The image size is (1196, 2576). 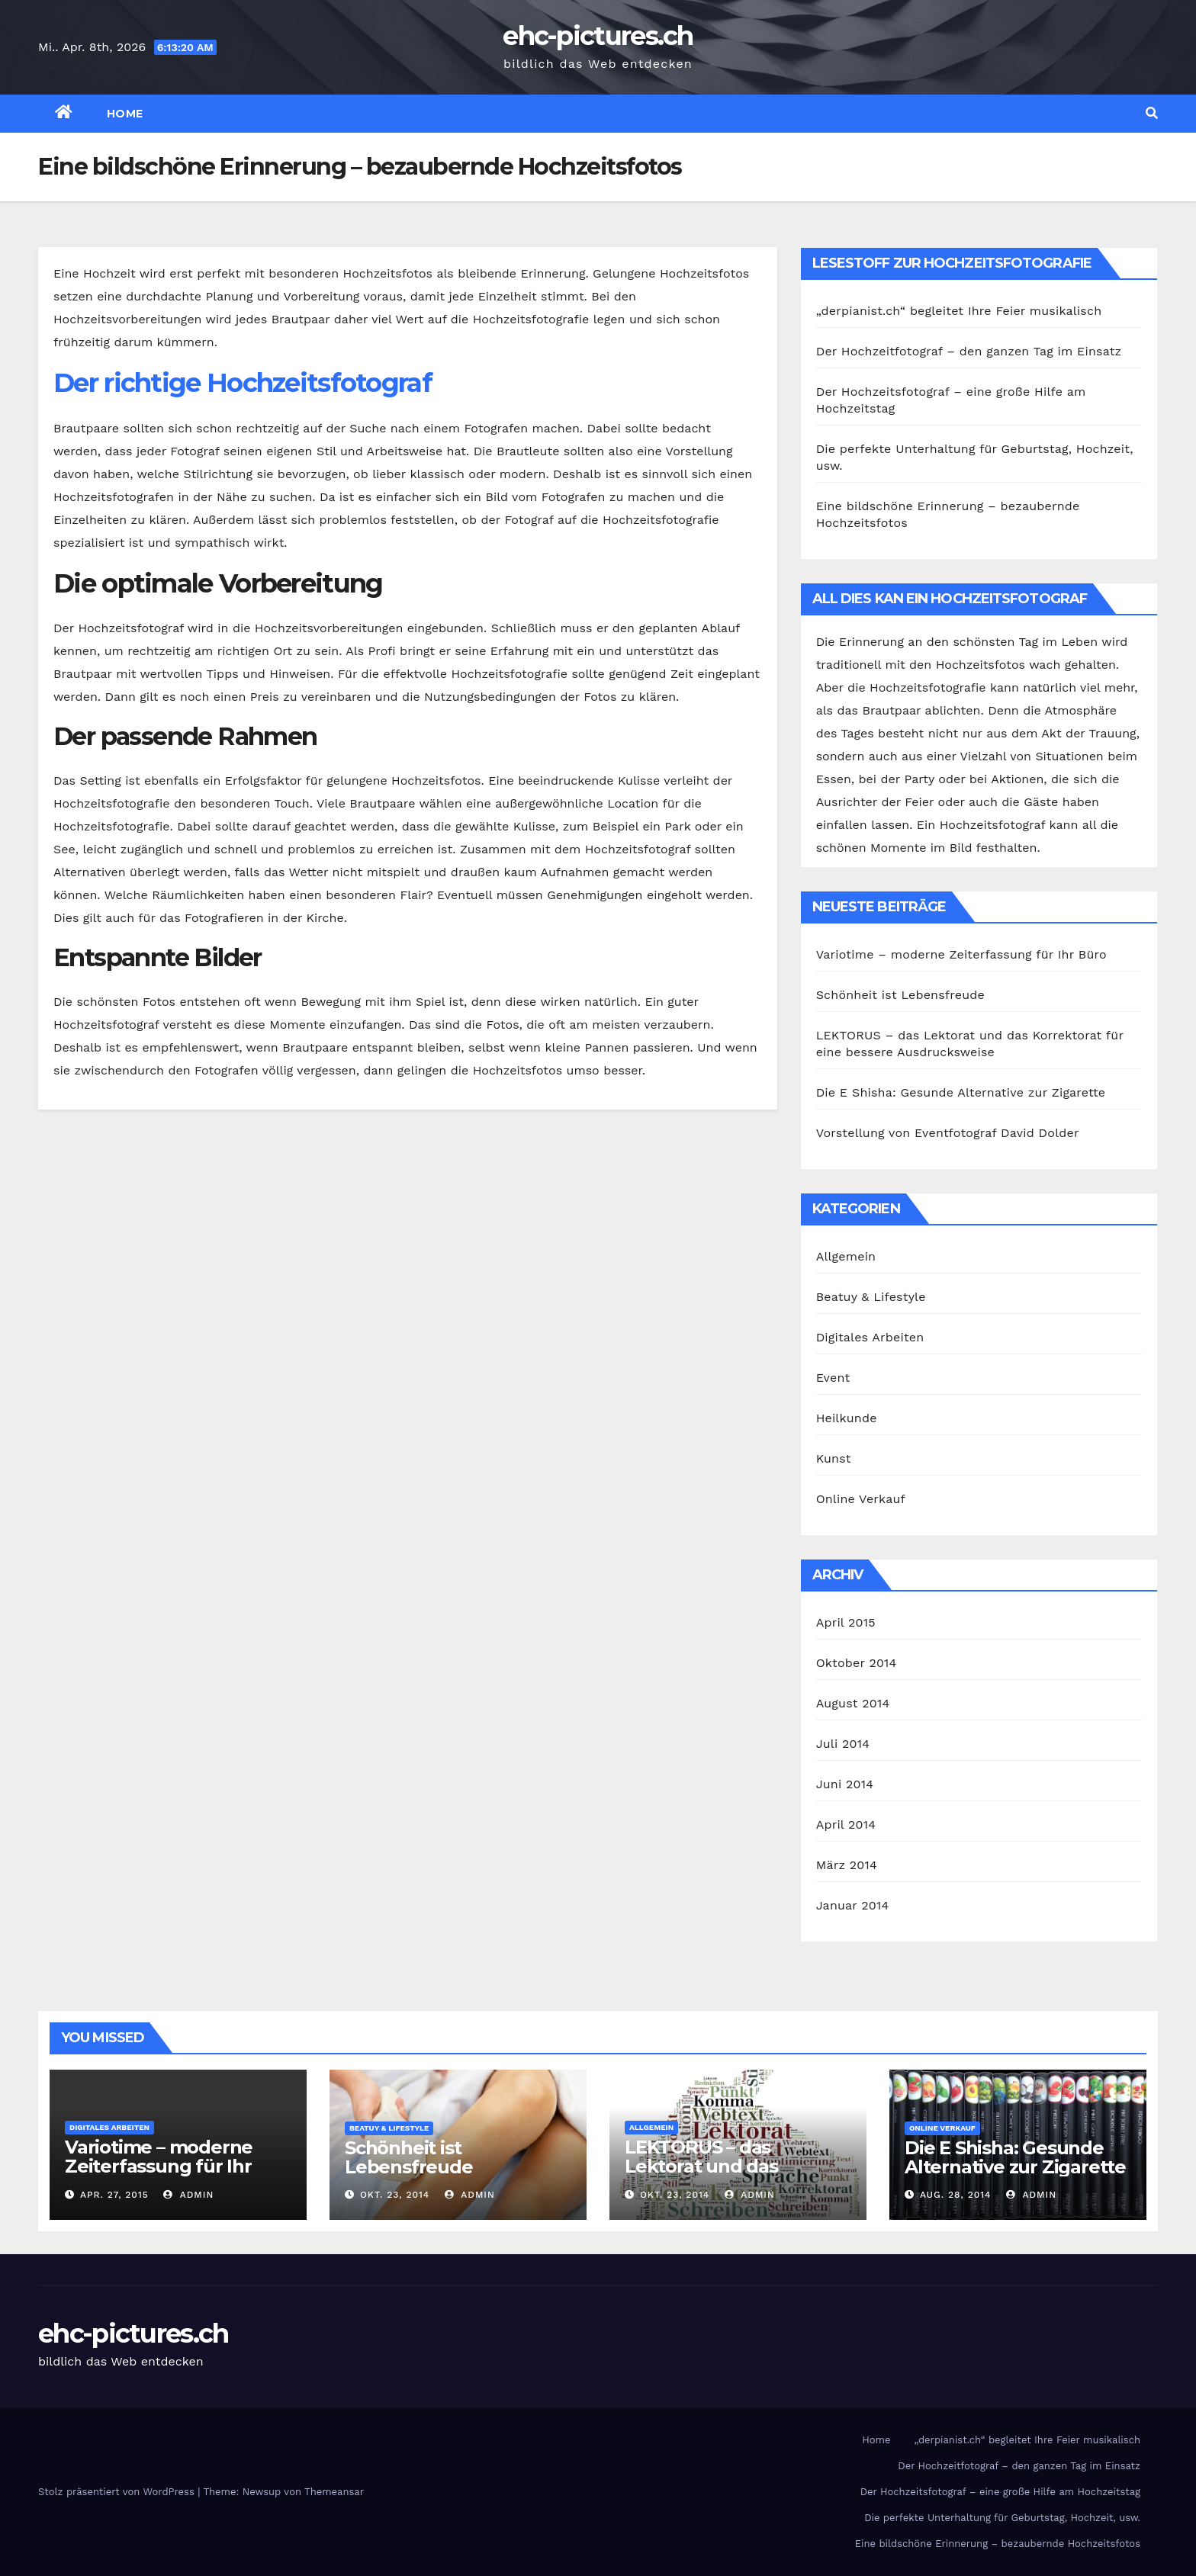 What do you see at coordinates (846, 1418) in the screenshot?
I see `Heilkunde` at bounding box center [846, 1418].